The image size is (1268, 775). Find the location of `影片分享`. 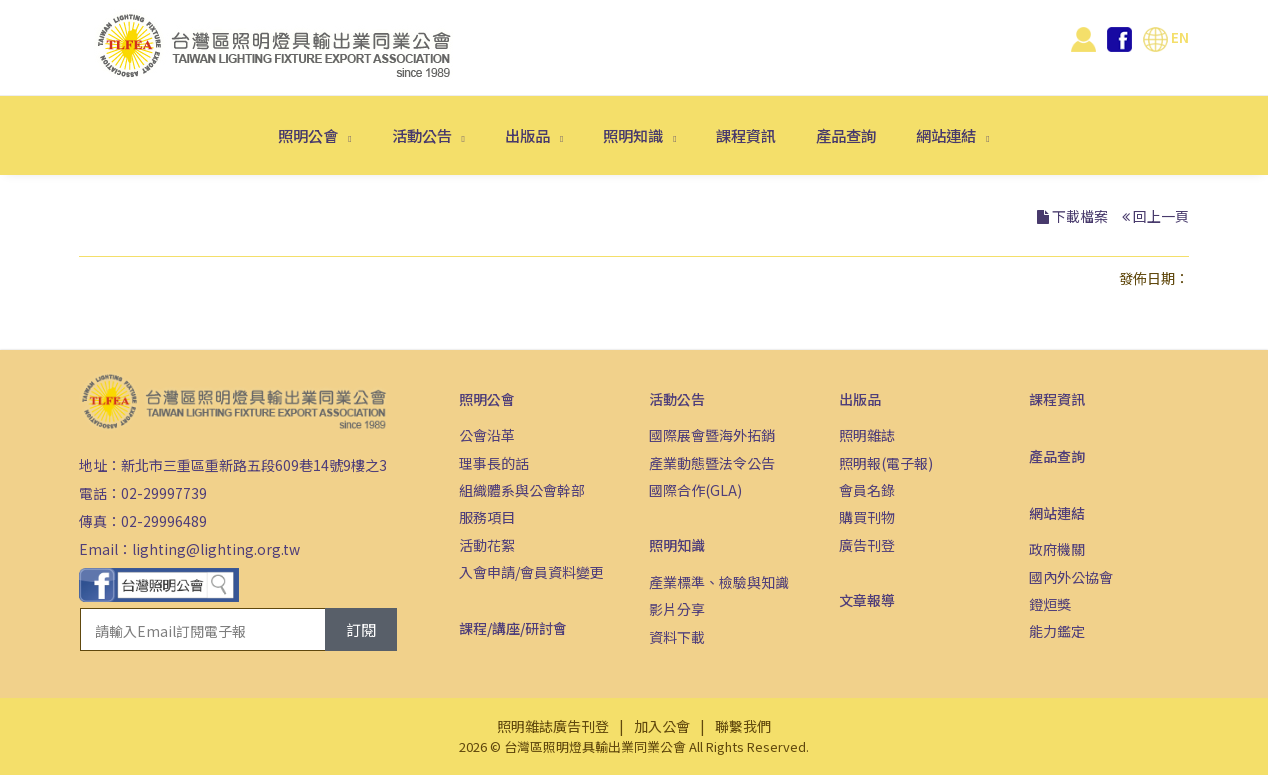

影片分享 is located at coordinates (677, 609).